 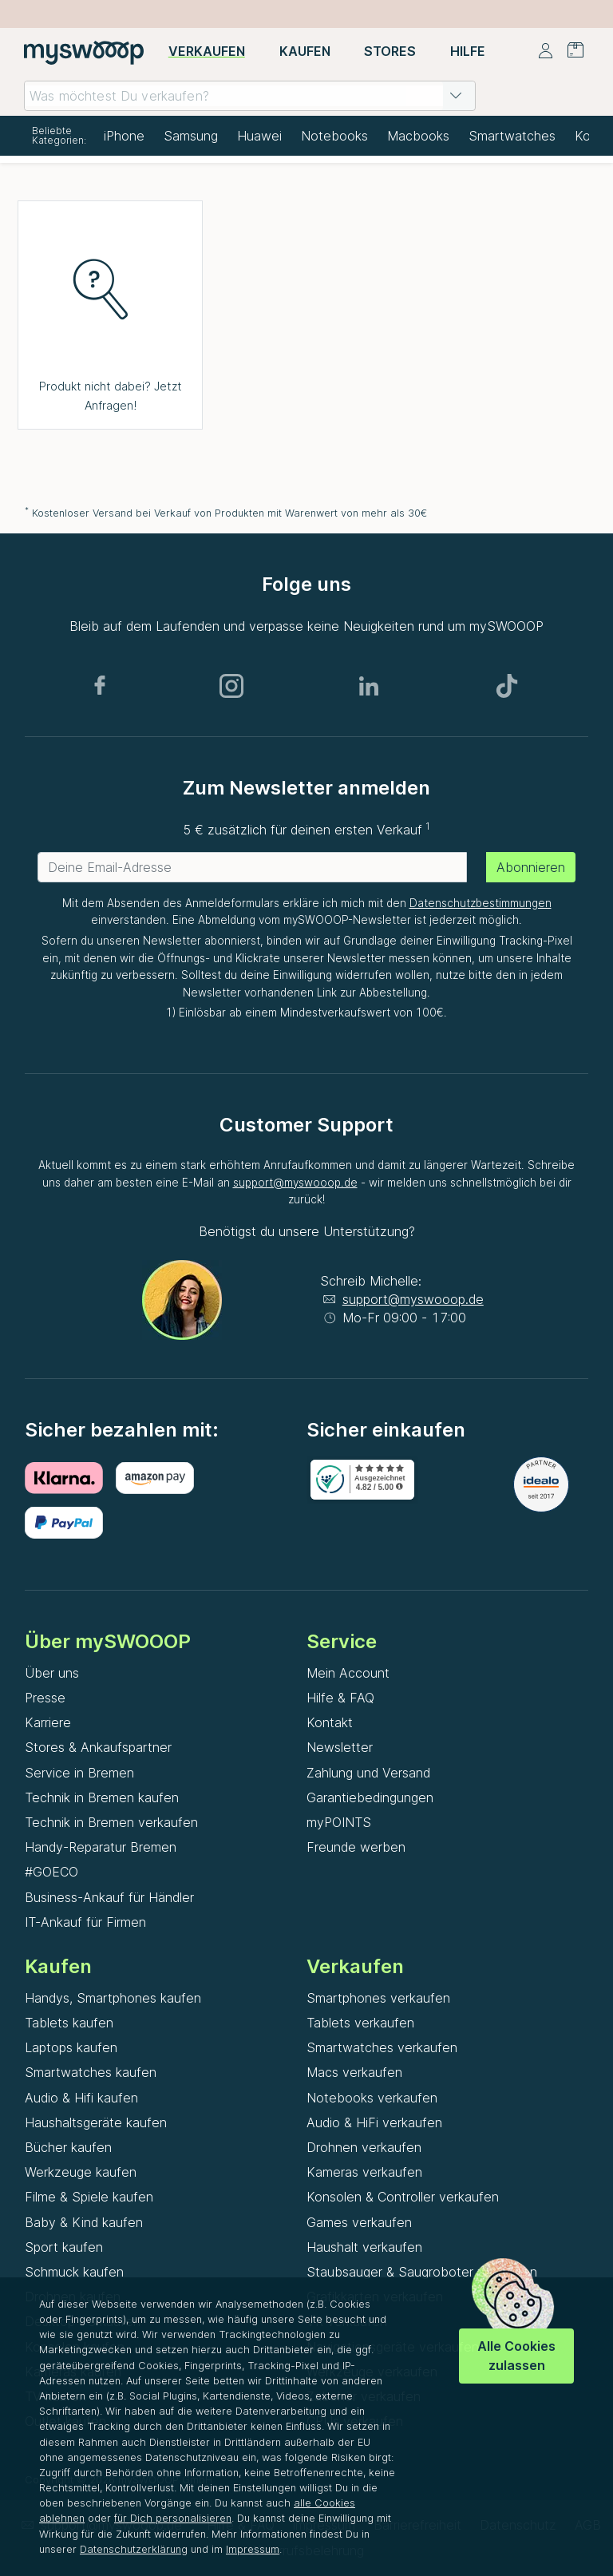 I want to click on Smartwatches kaufen, so click(x=90, y=2072).